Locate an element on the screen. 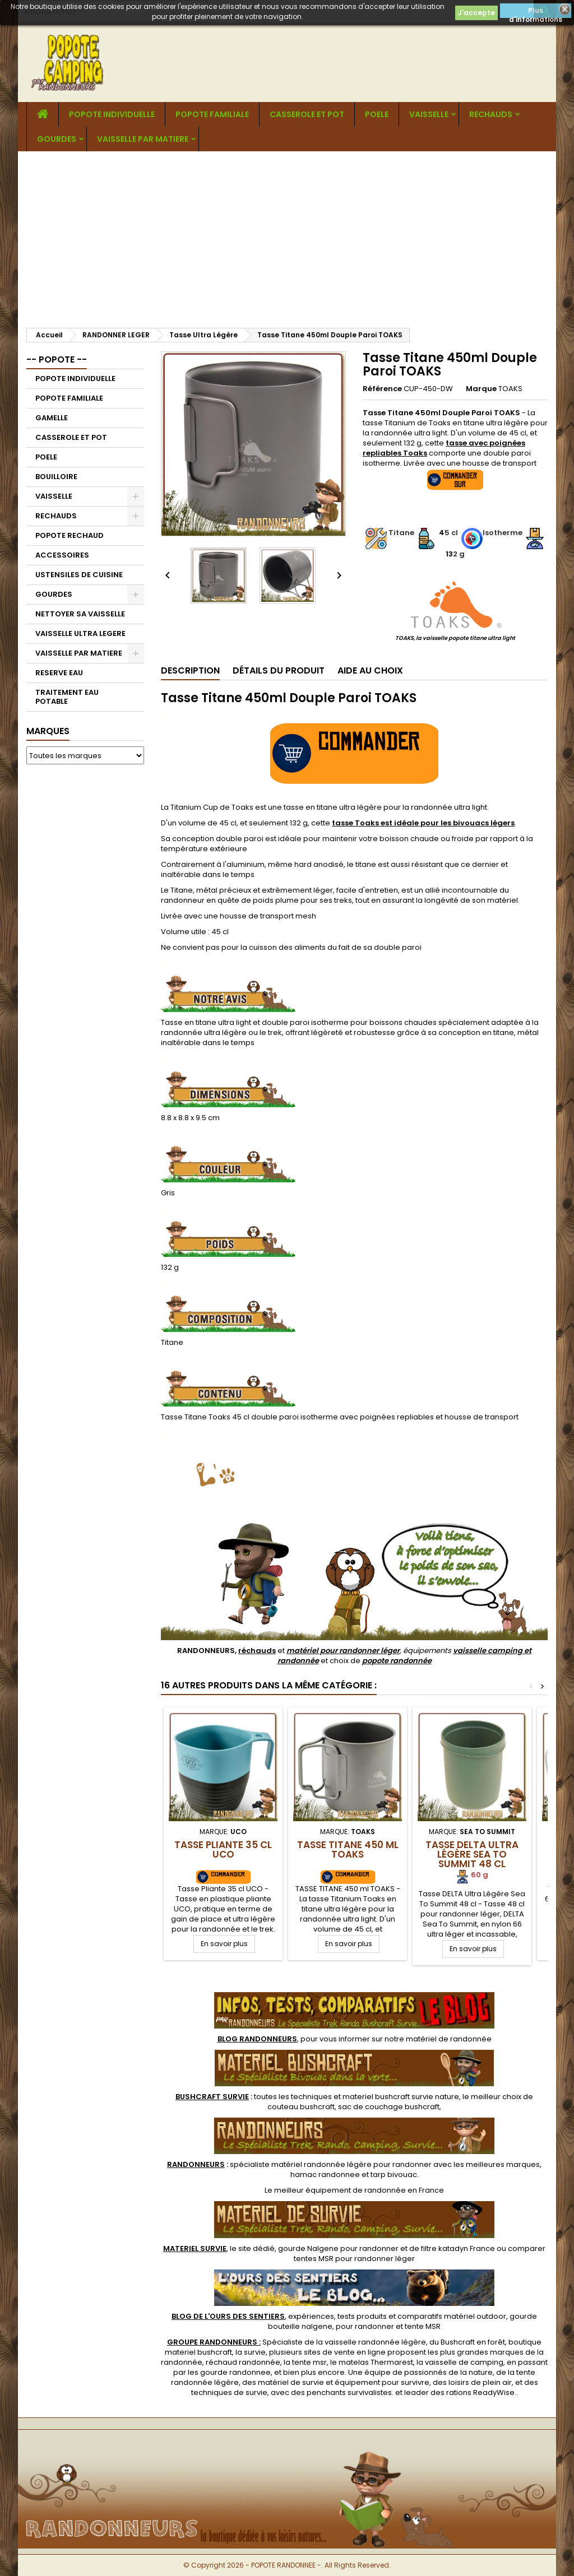 The height and width of the screenshot is (2576, 574). Détails du produit [tab] is located at coordinates (279, 670).